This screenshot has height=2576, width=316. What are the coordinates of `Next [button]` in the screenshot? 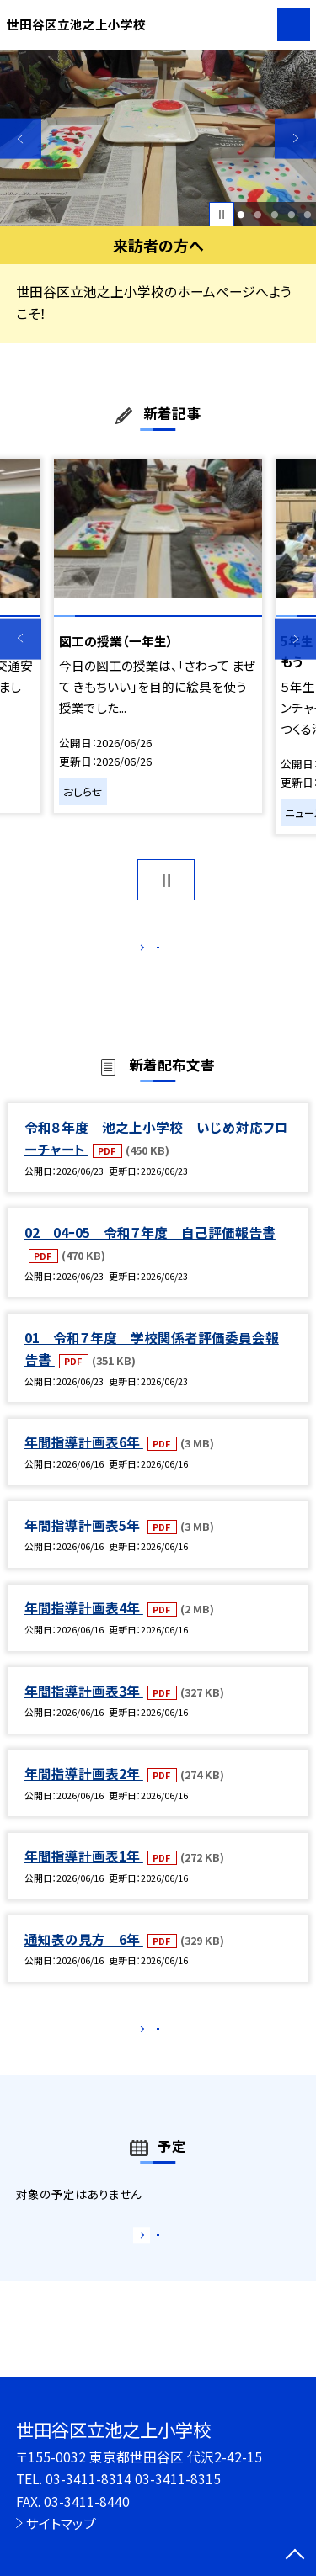 It's located at (295, 138).